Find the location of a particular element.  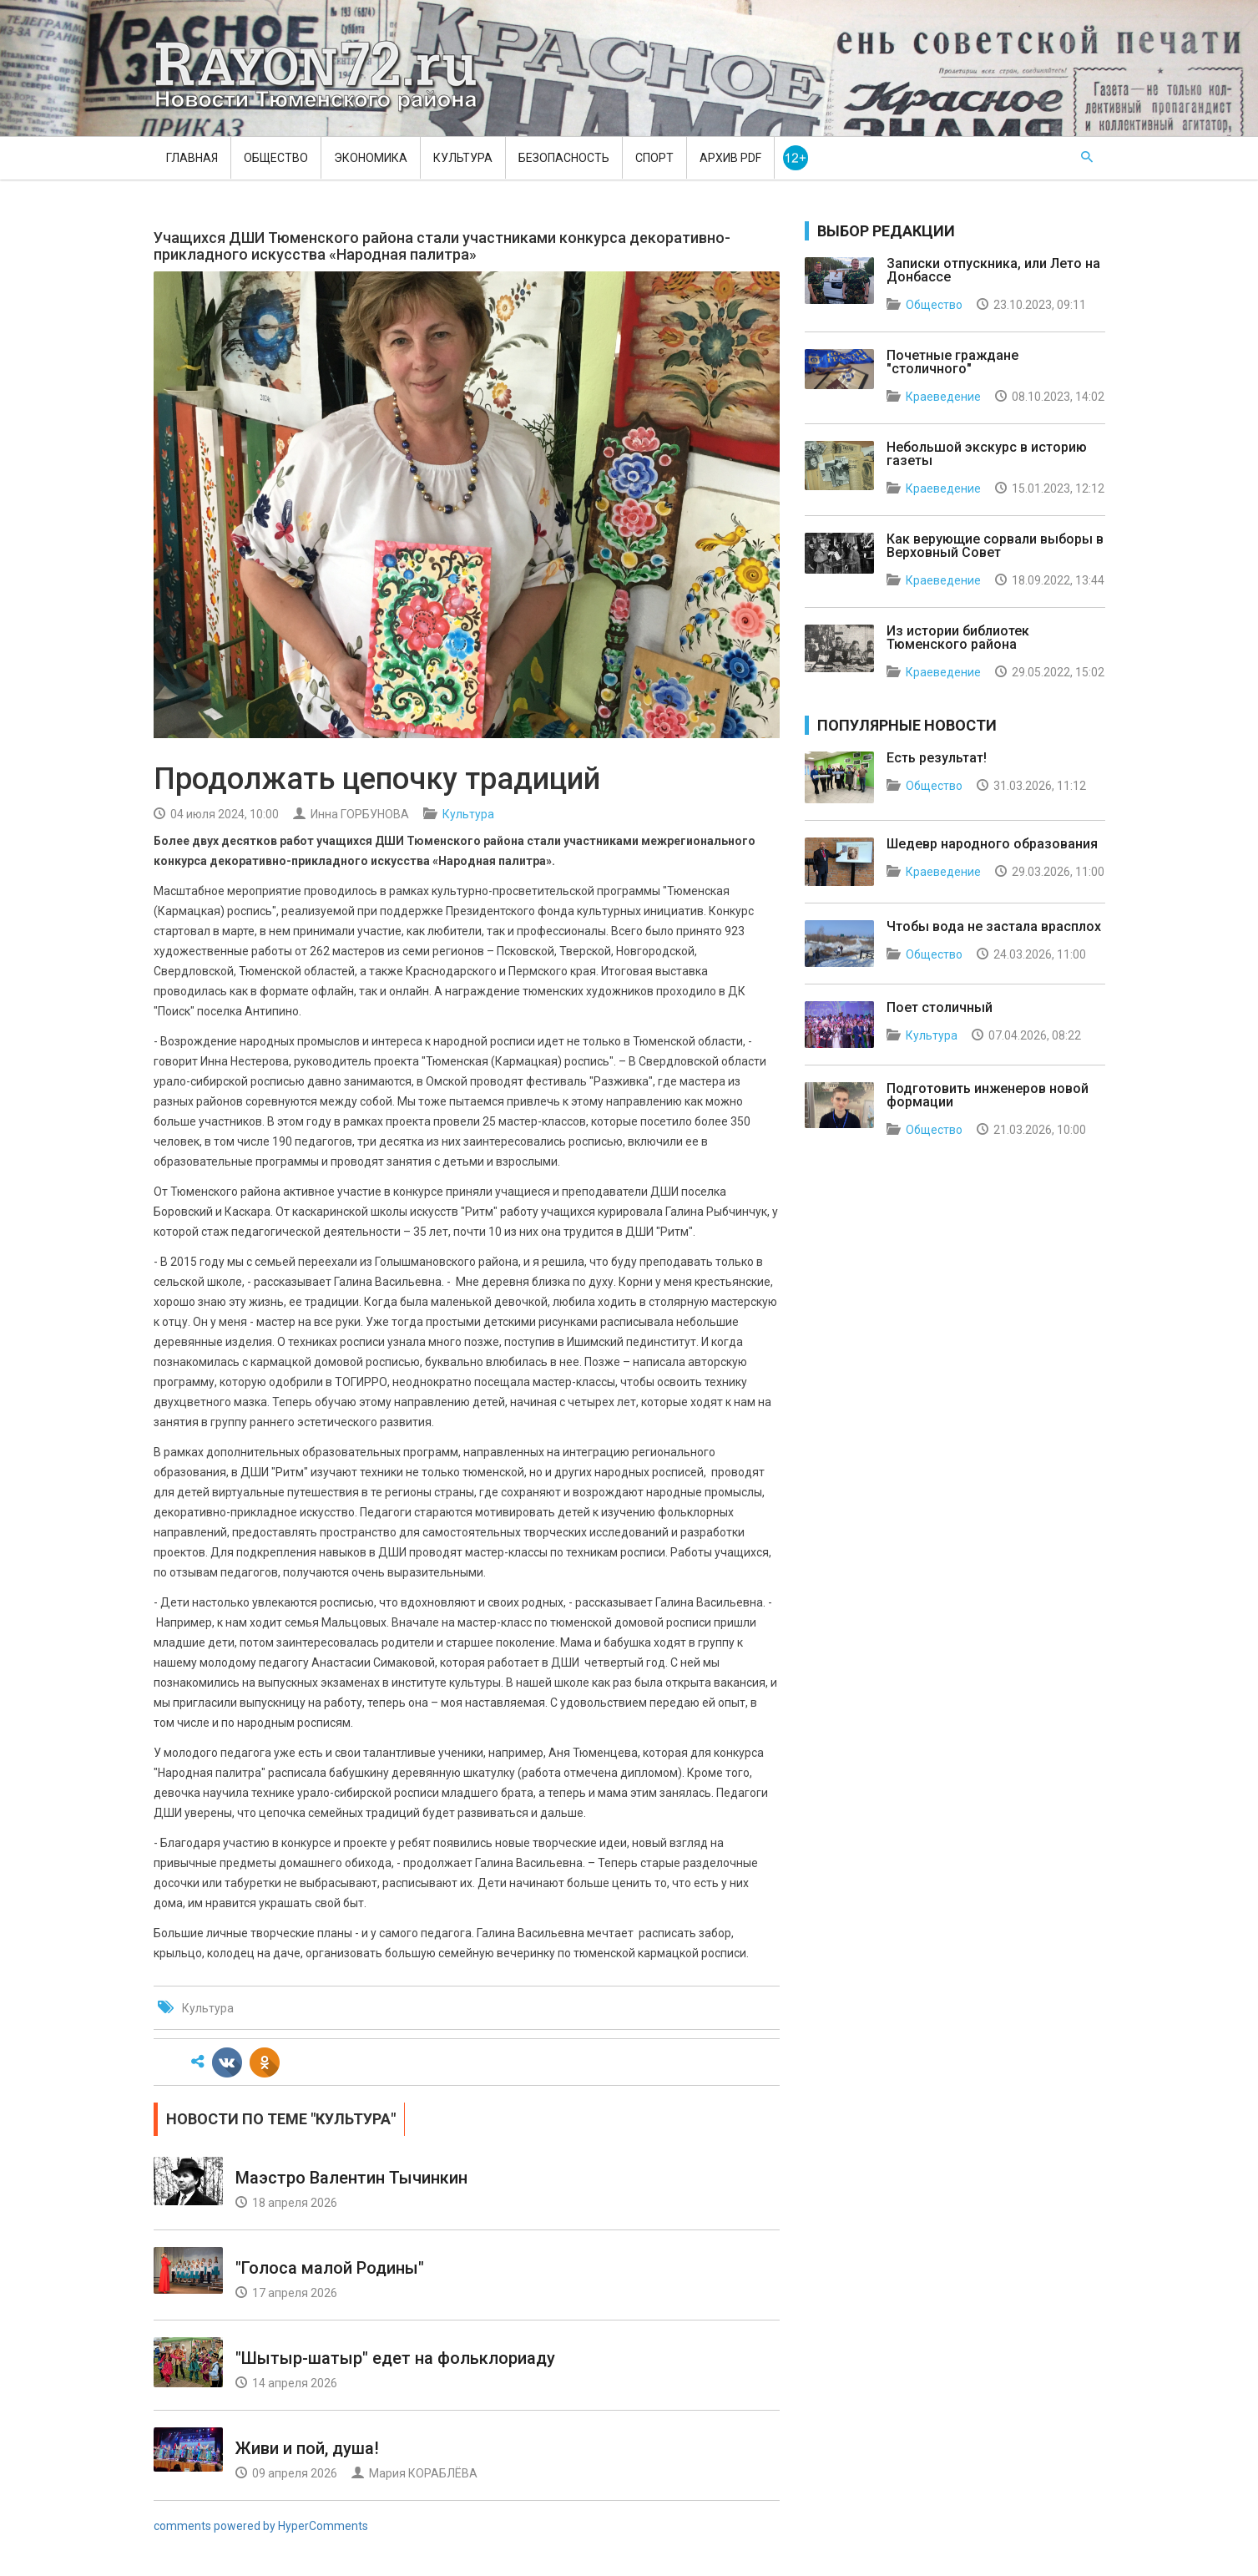

Главная is located at coordinates (192, 157).